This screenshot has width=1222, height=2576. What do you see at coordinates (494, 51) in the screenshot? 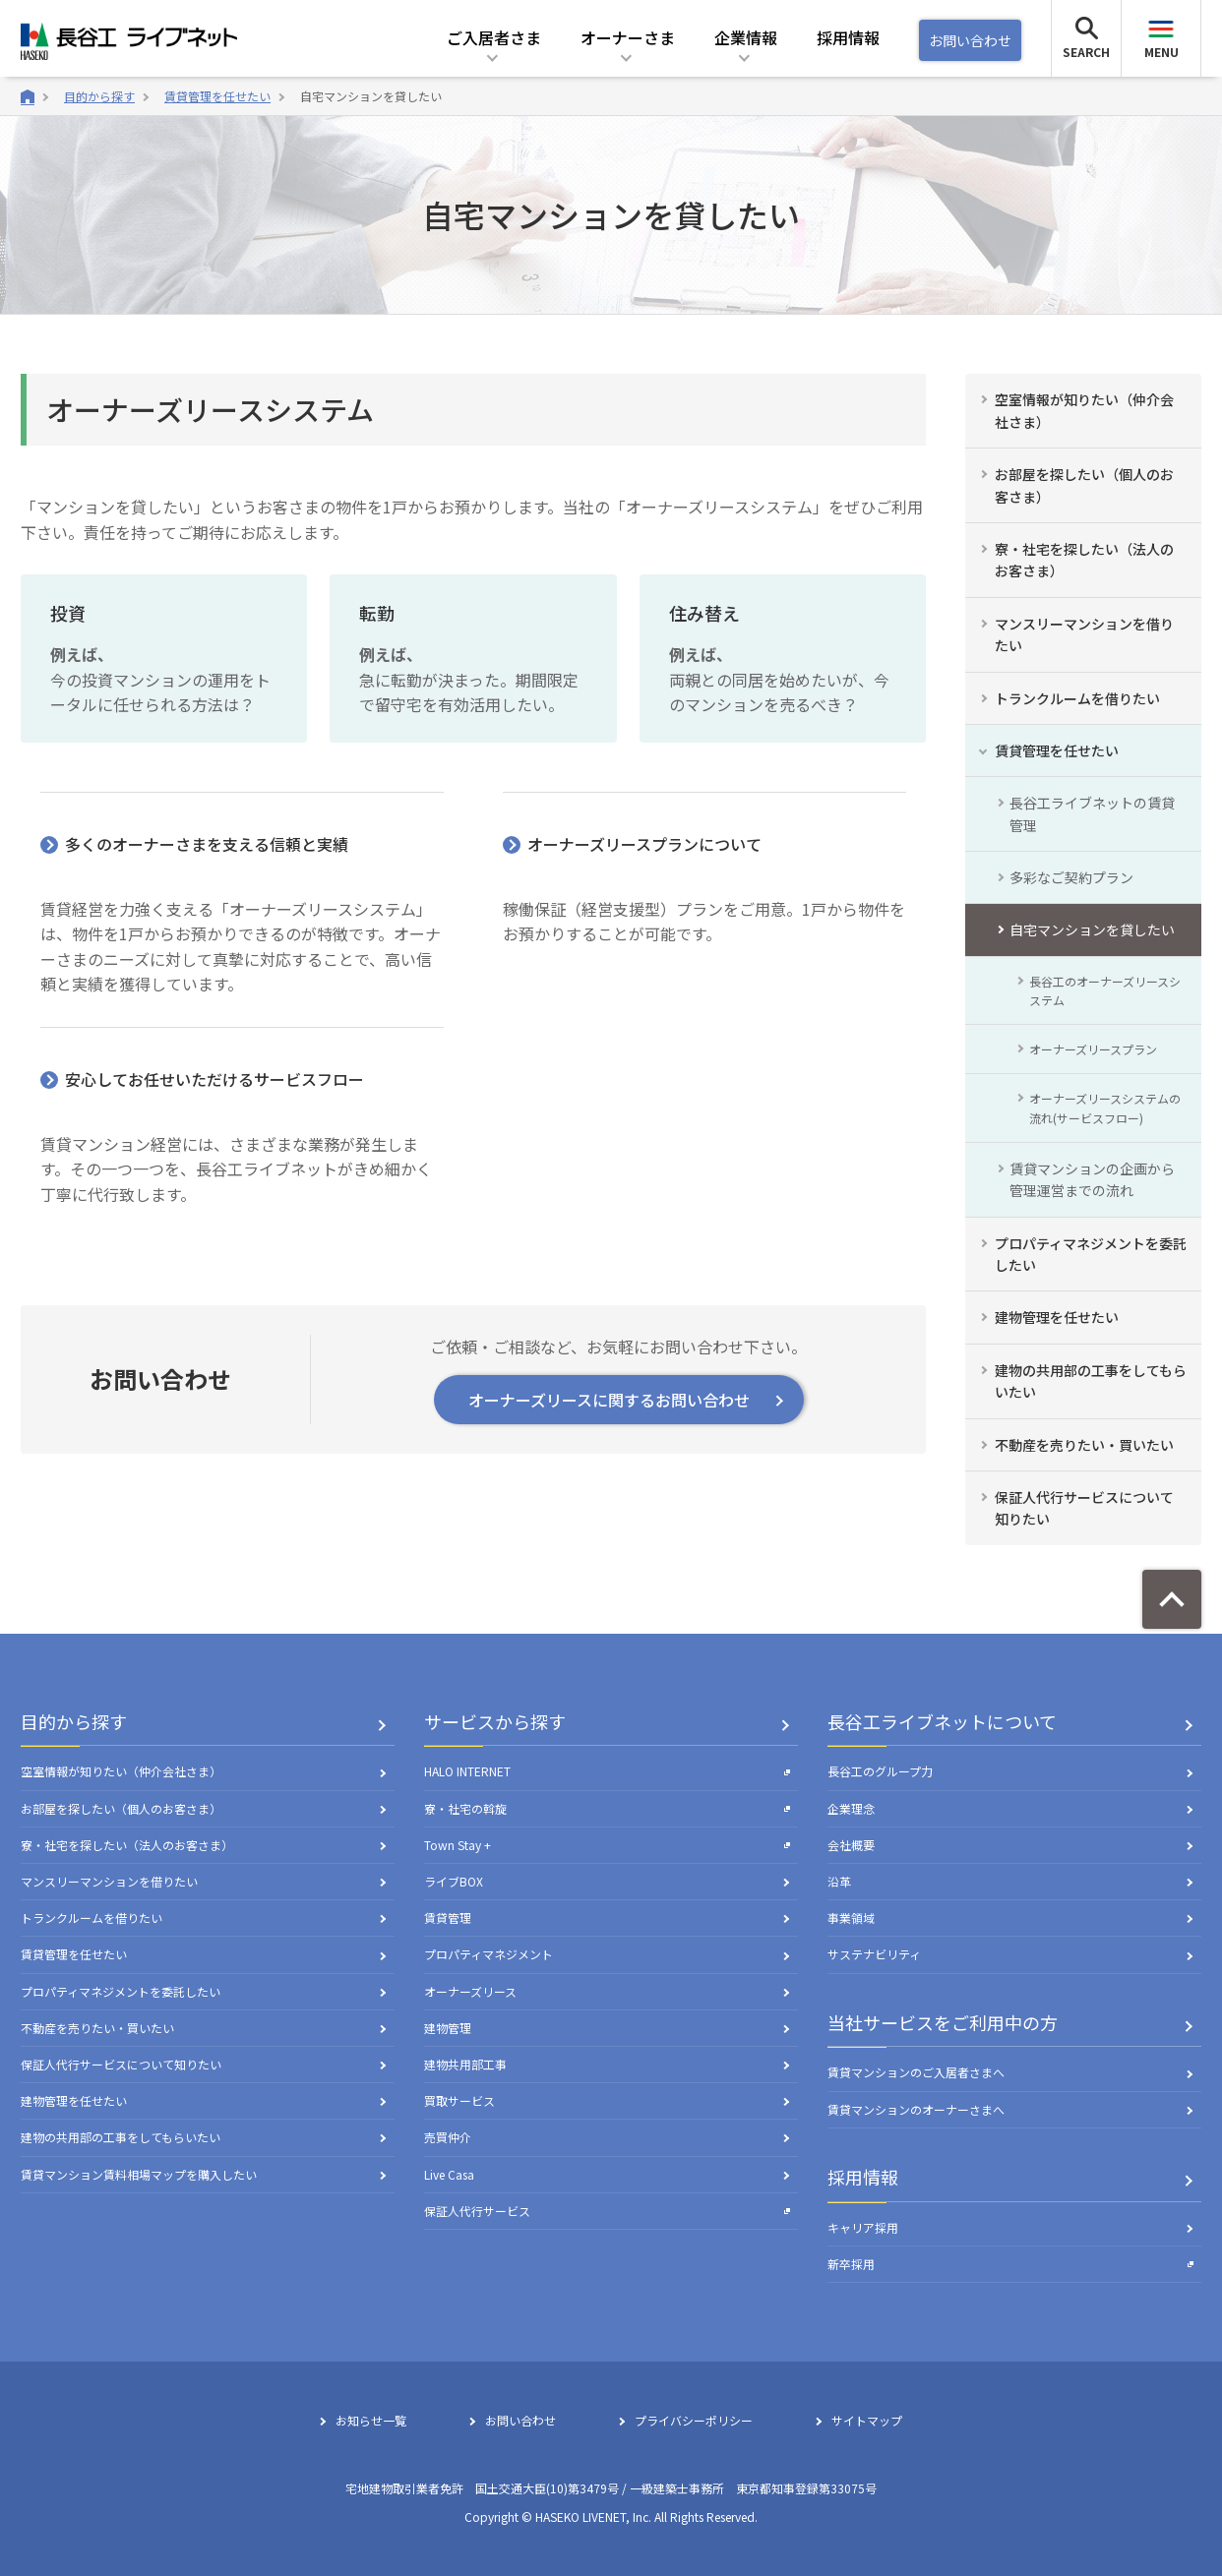
I see `[button]` at bounding box center [494, 51].